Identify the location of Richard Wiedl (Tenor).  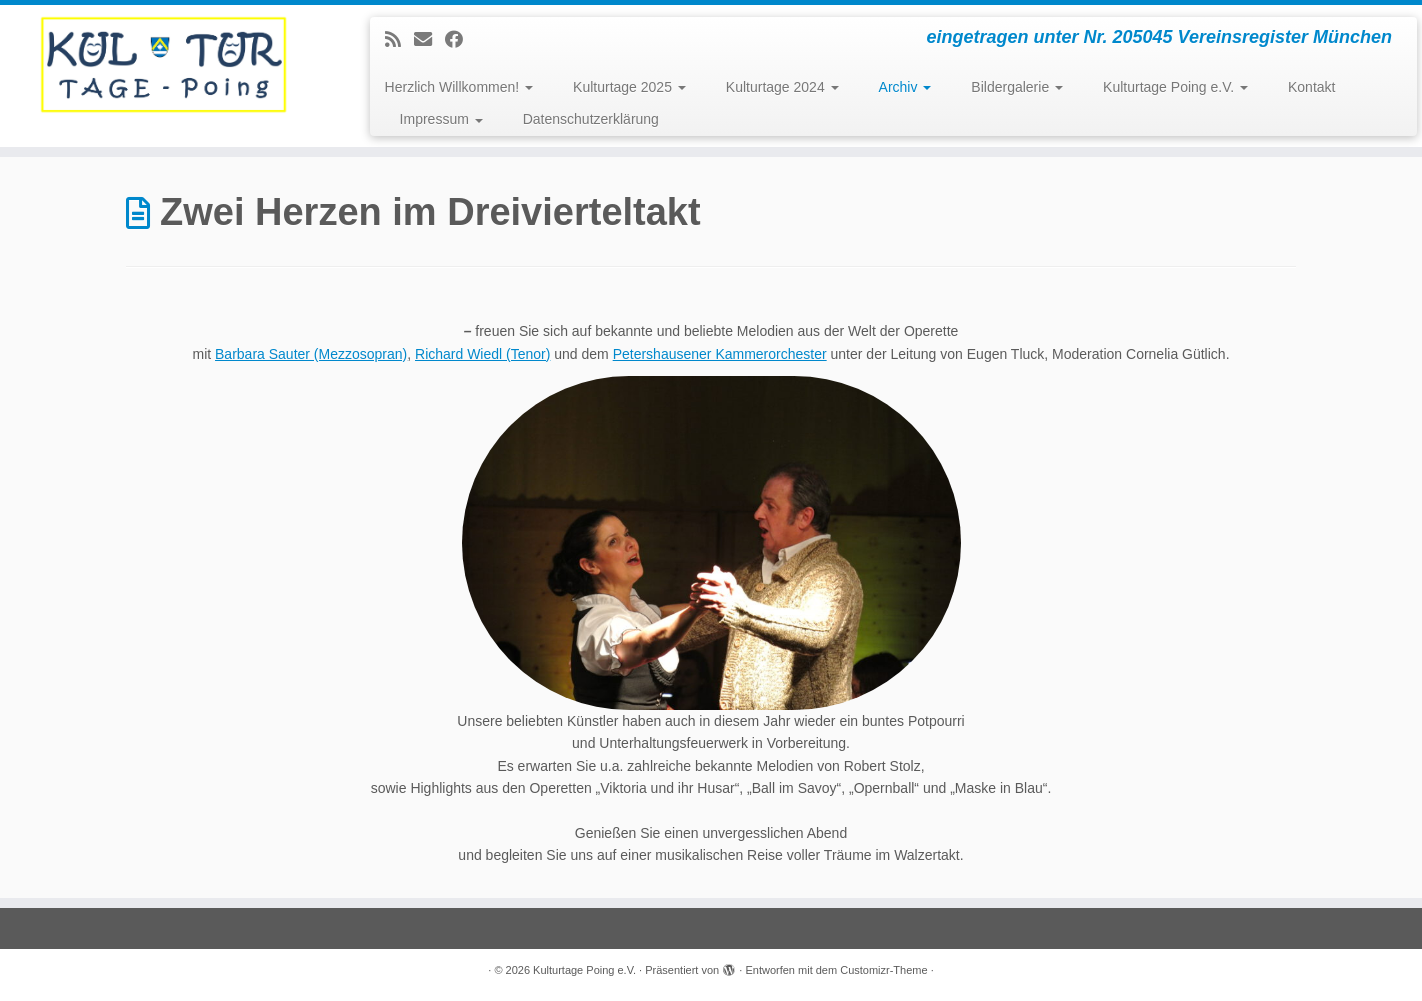
(482, 354).